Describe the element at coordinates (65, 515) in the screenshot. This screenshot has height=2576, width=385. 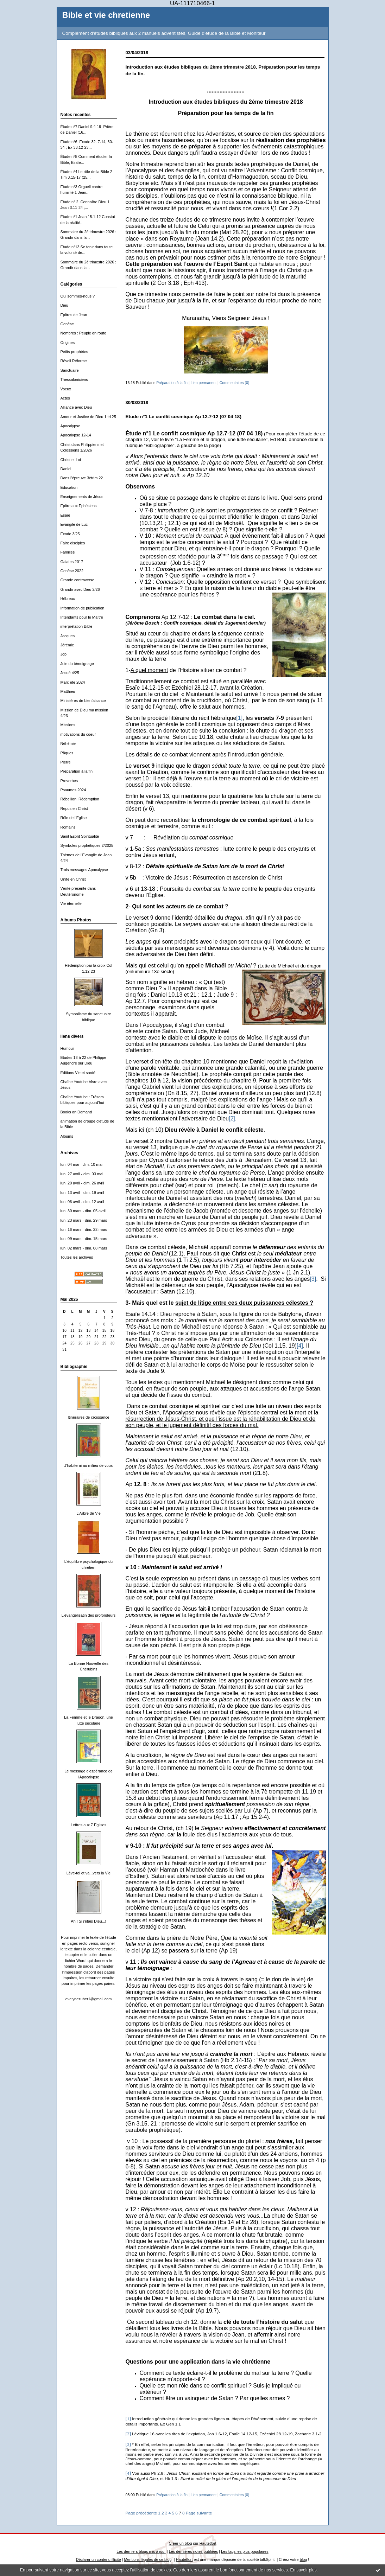
I see `Esaïe` at that location.